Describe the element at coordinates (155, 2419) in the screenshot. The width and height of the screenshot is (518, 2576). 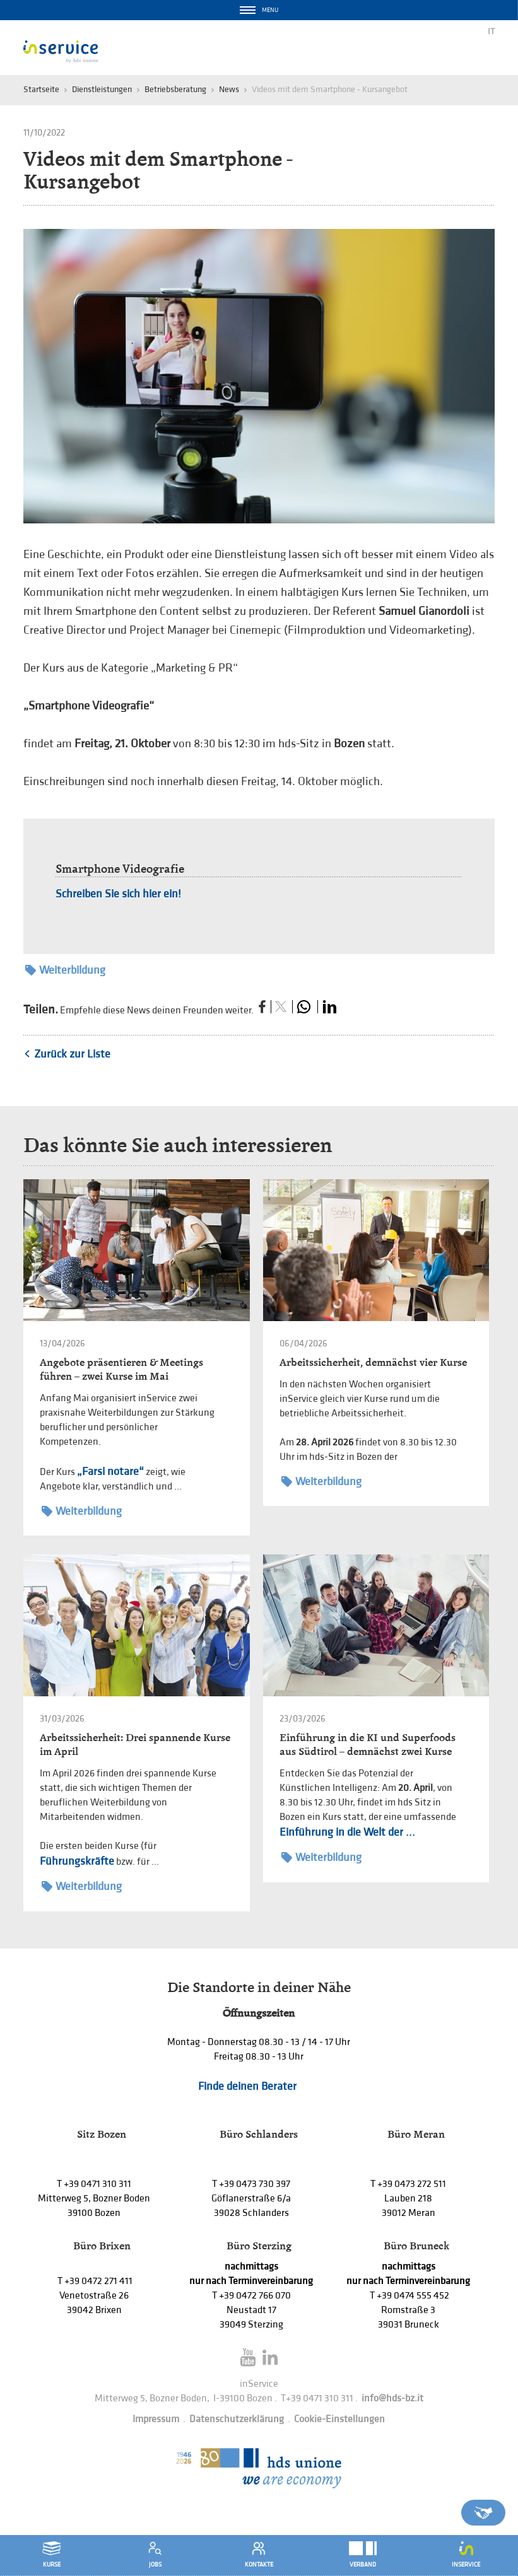
I see `Impressum` at that location.